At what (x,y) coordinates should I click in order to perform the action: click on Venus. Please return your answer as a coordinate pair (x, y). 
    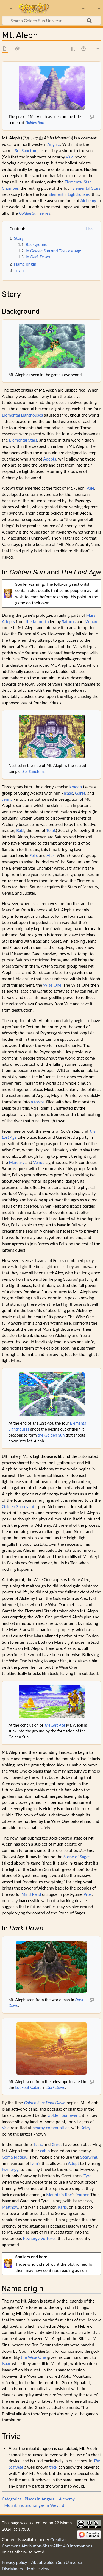
    Looking at the image, I should click on (38, 1162).